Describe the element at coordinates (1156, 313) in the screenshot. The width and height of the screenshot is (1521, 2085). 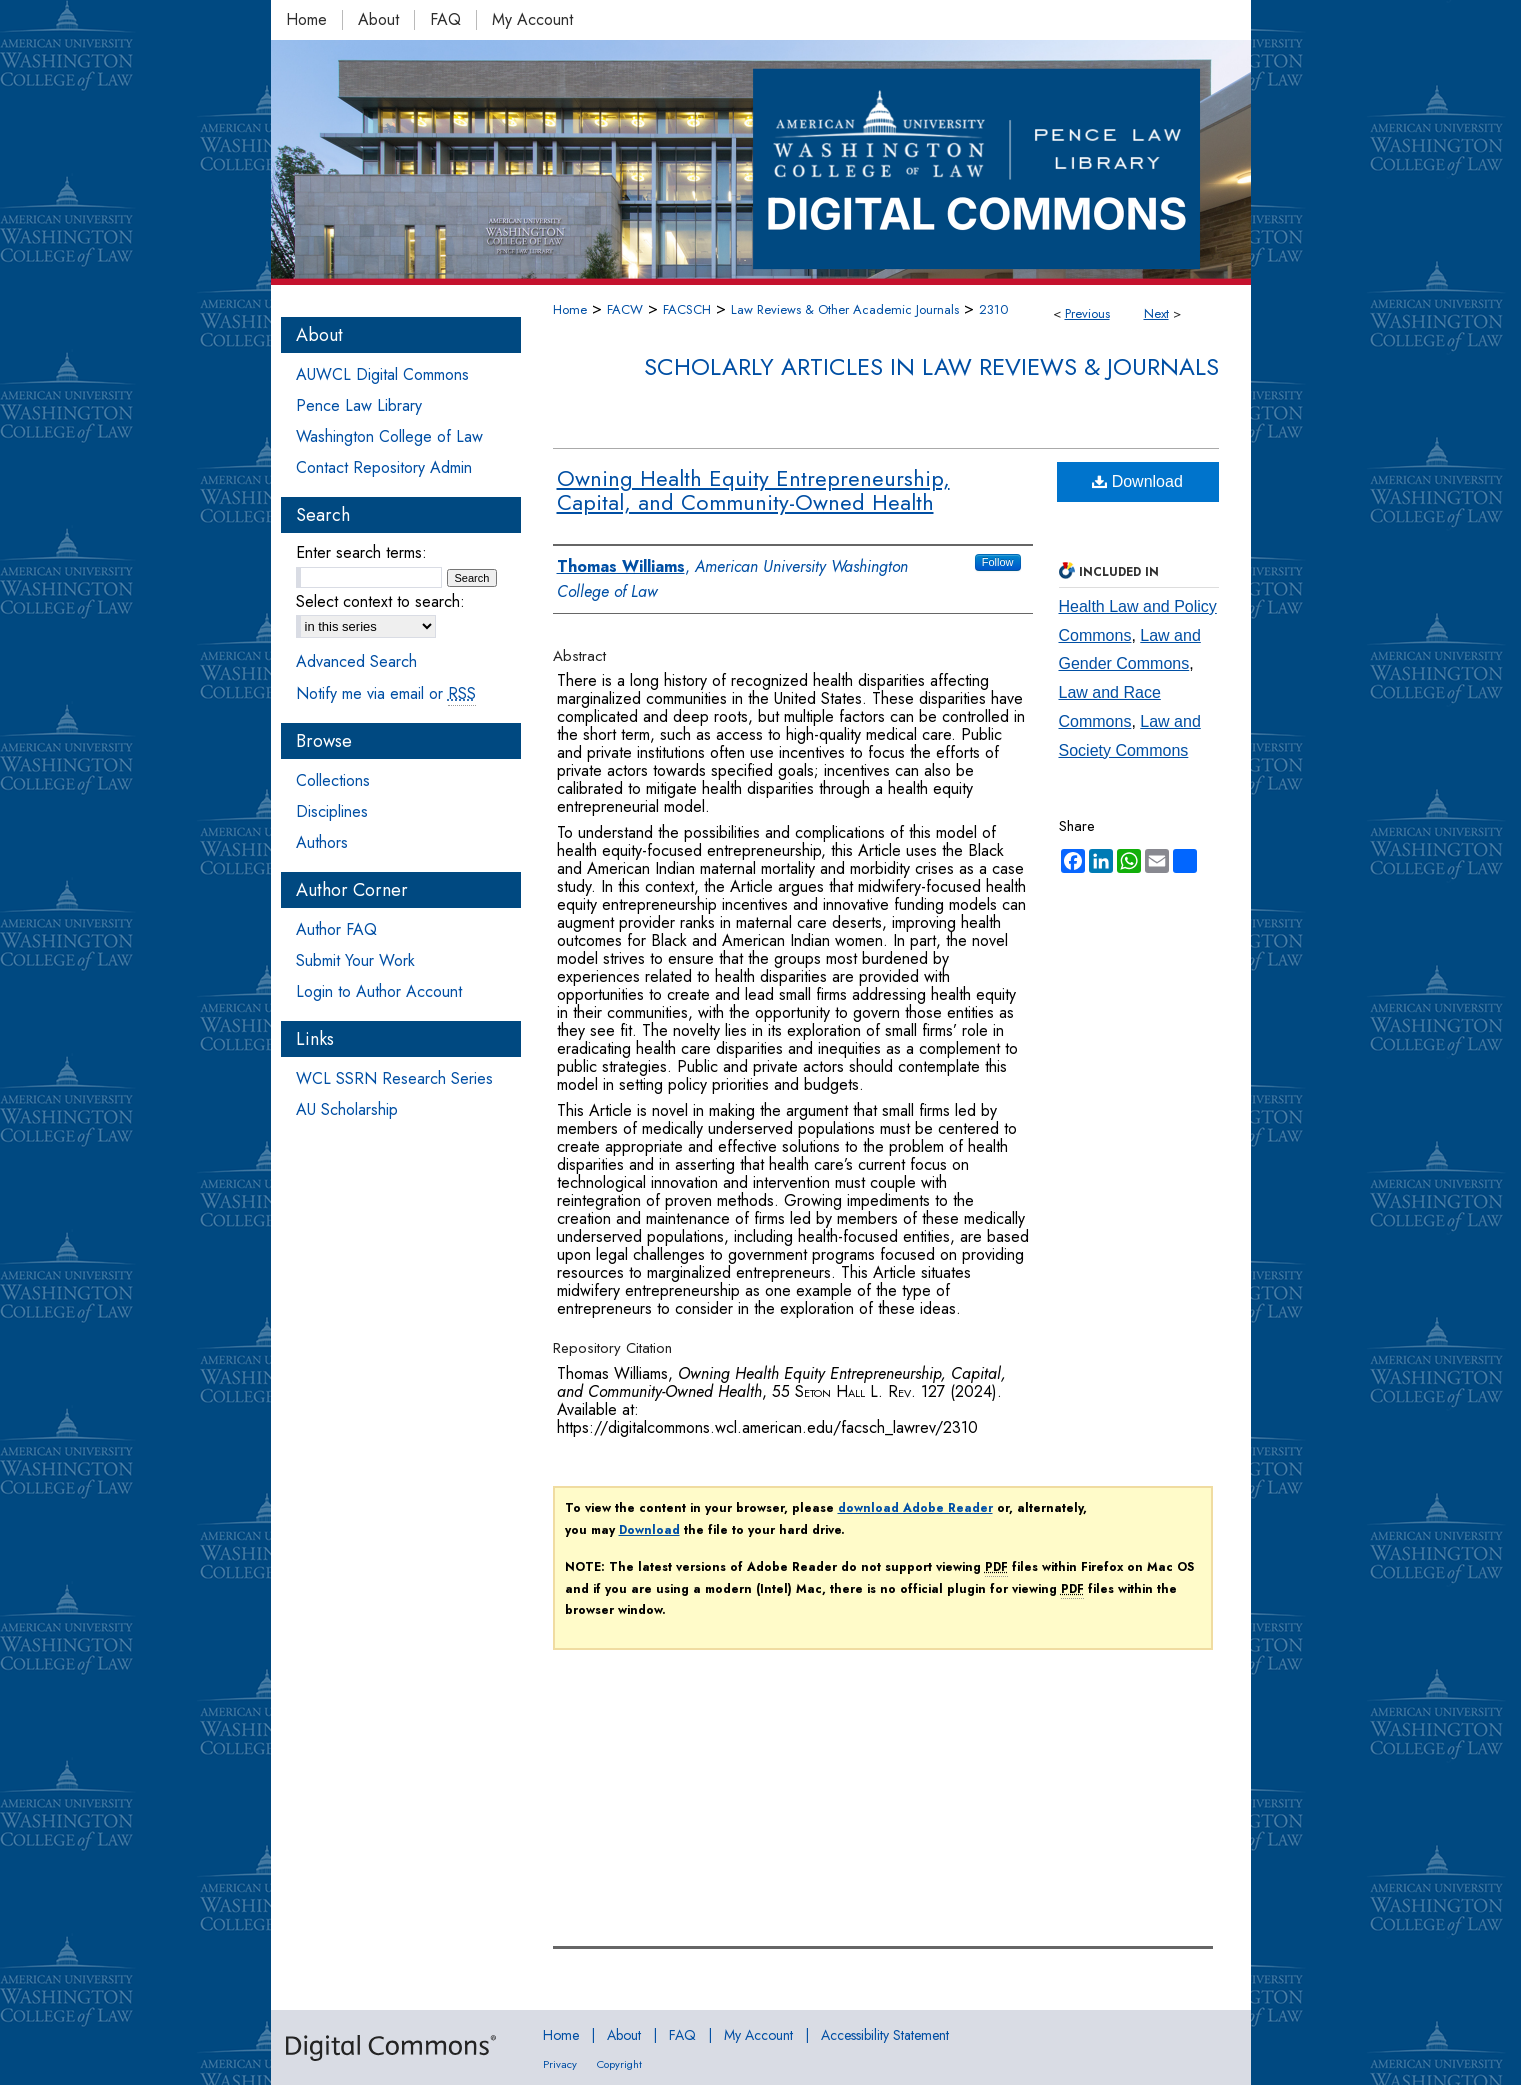
I see `Next` at that location.